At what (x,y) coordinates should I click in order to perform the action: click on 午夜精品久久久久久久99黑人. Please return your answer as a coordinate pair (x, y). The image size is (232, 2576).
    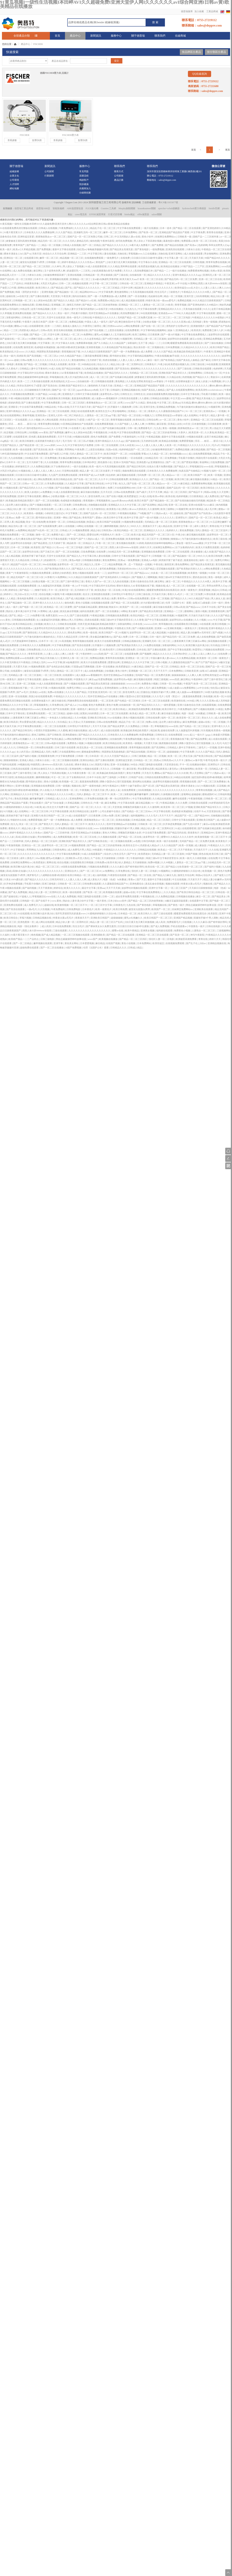
    Looking at the image, I should click on (196, 292).